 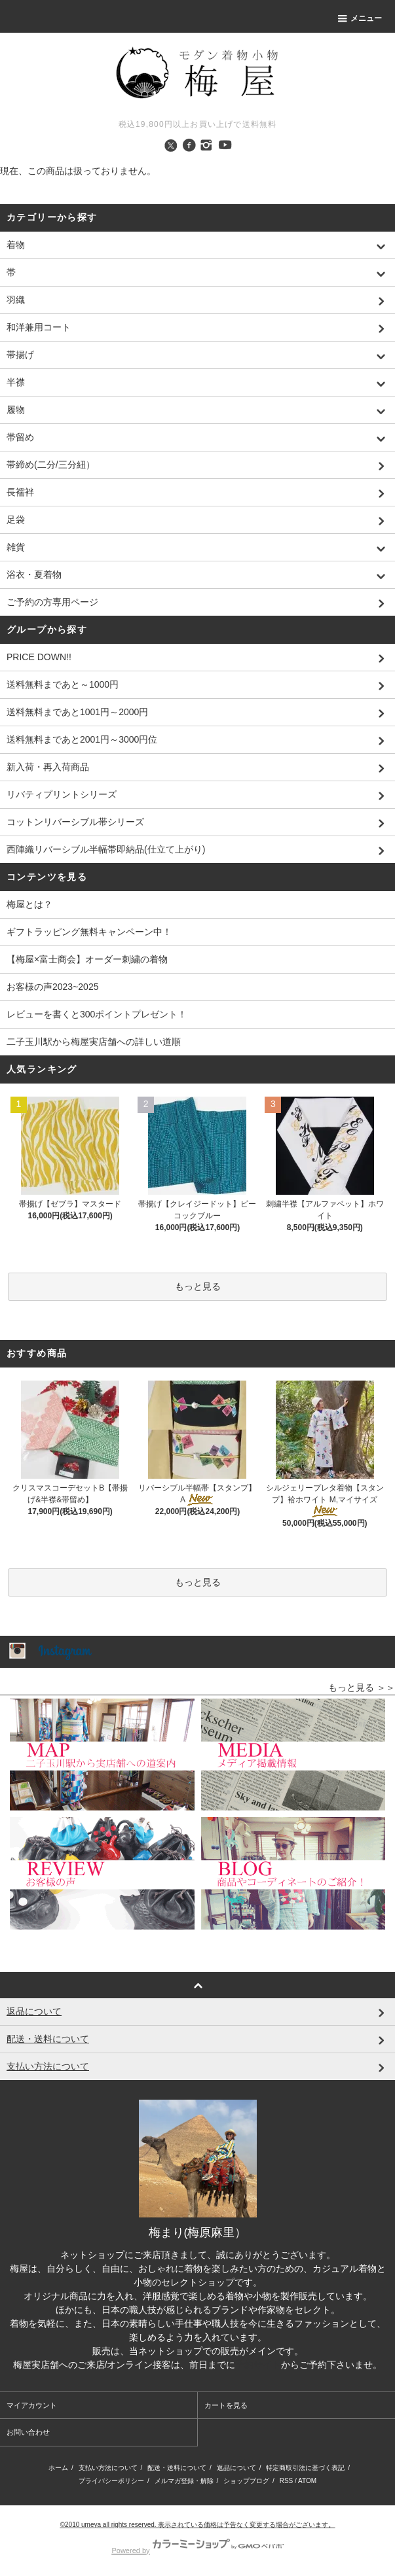 I want to click on ギフトラッピング無料キャンペーン中！, so click(x=89, y=931).